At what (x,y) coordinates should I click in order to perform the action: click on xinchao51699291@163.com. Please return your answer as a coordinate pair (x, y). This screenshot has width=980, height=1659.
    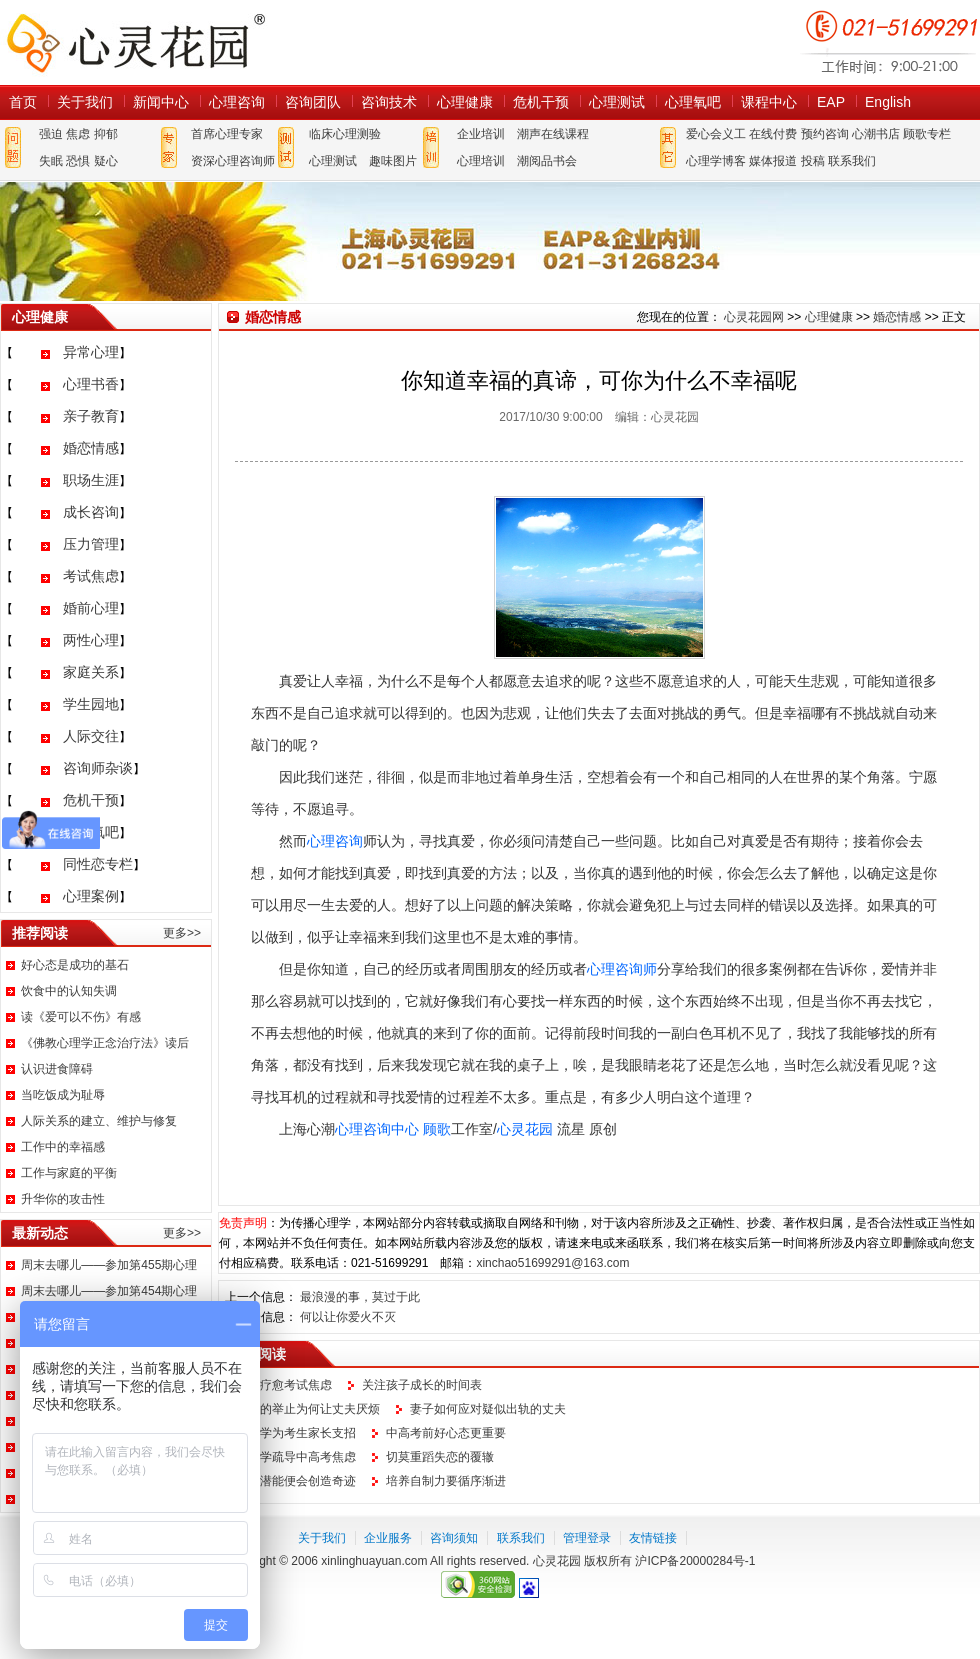
    Looking at the image, I should click on (552, 1263).